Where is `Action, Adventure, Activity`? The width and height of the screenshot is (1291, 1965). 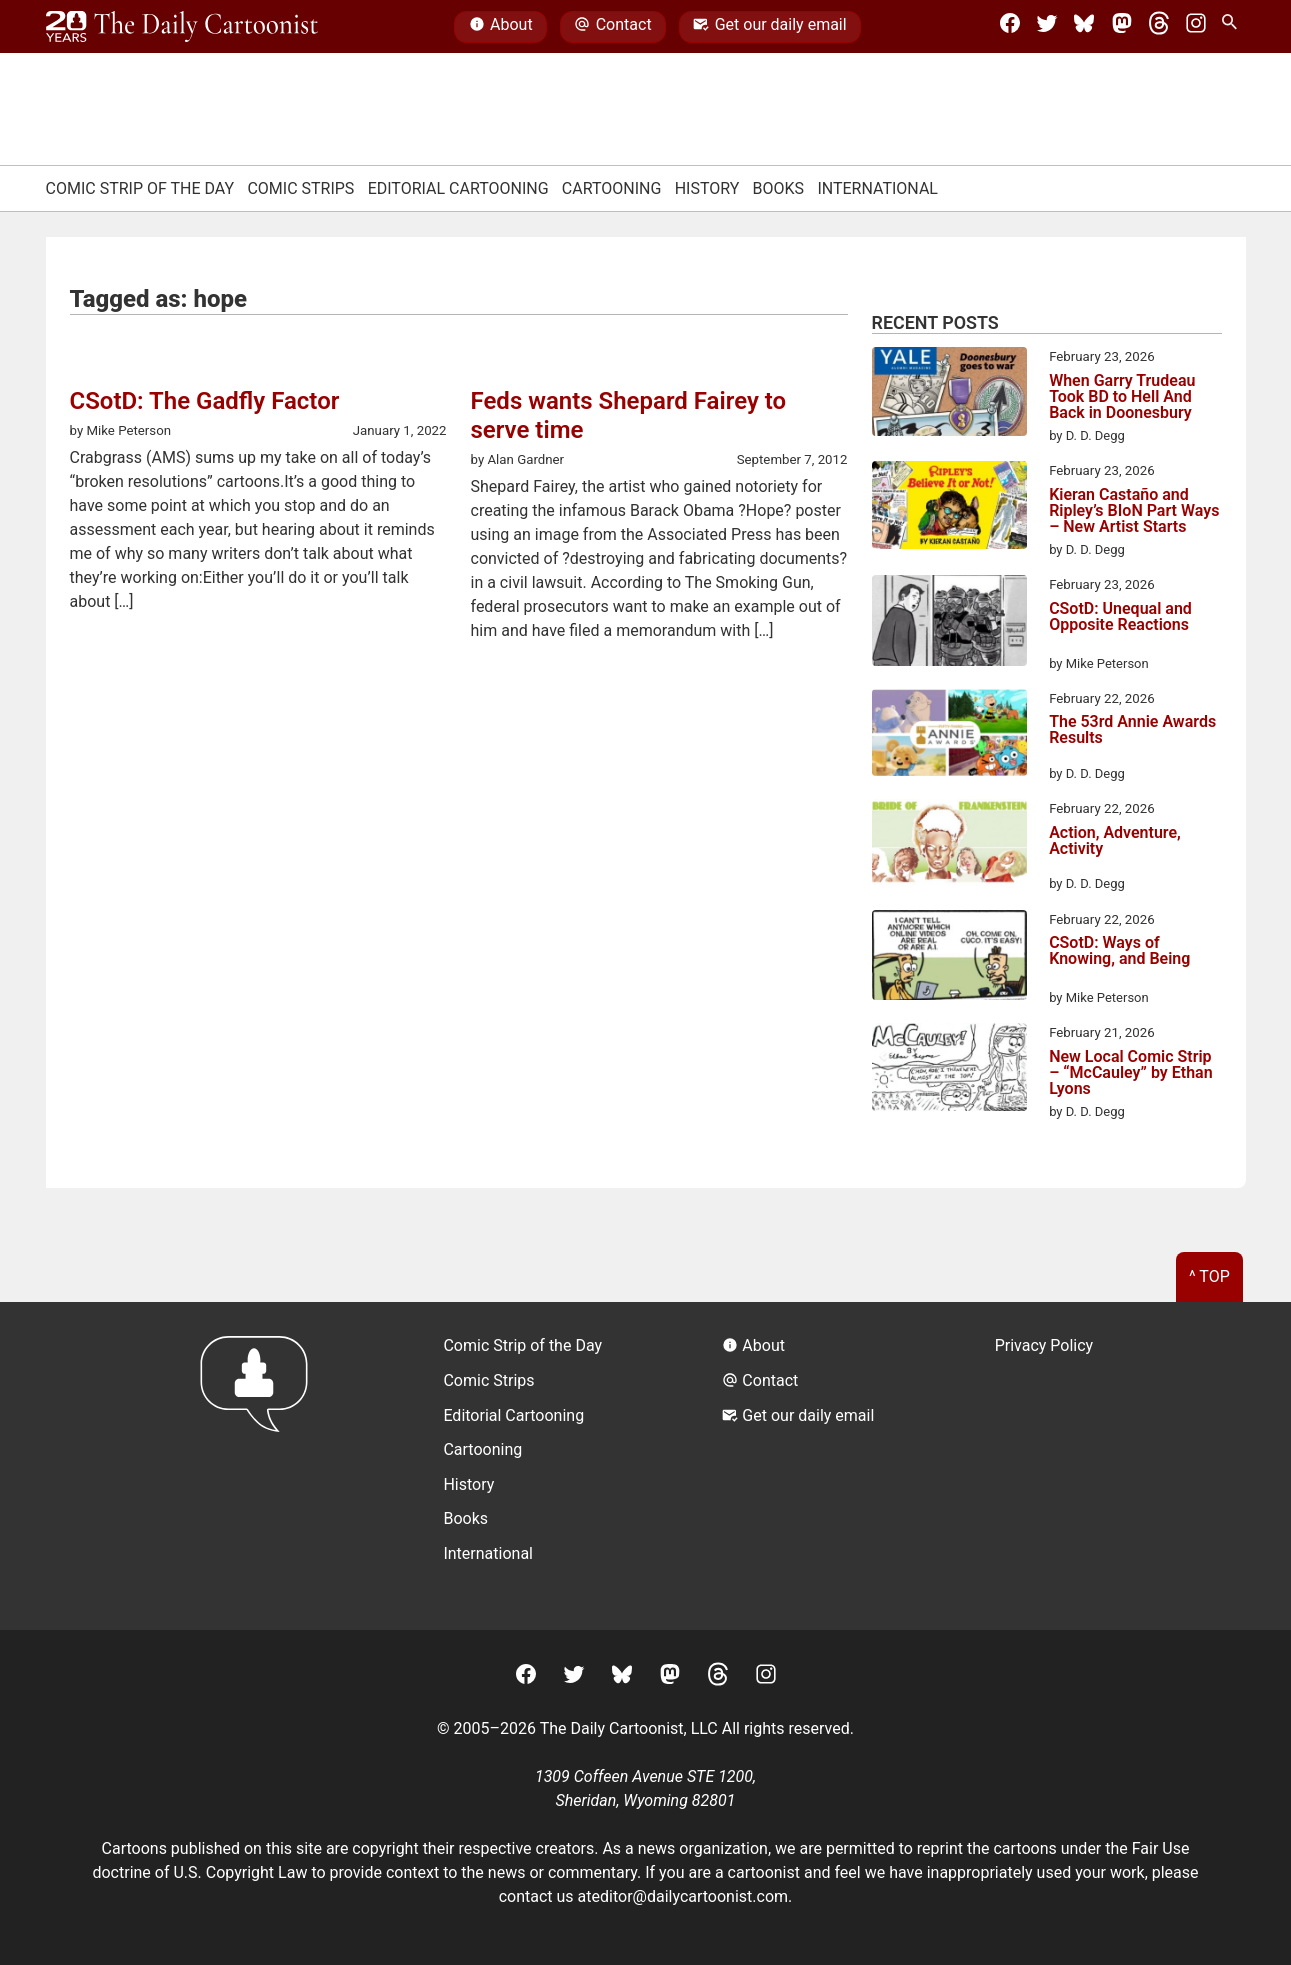
Action, Adventure, Activity is located at coordinates (1115, 841).